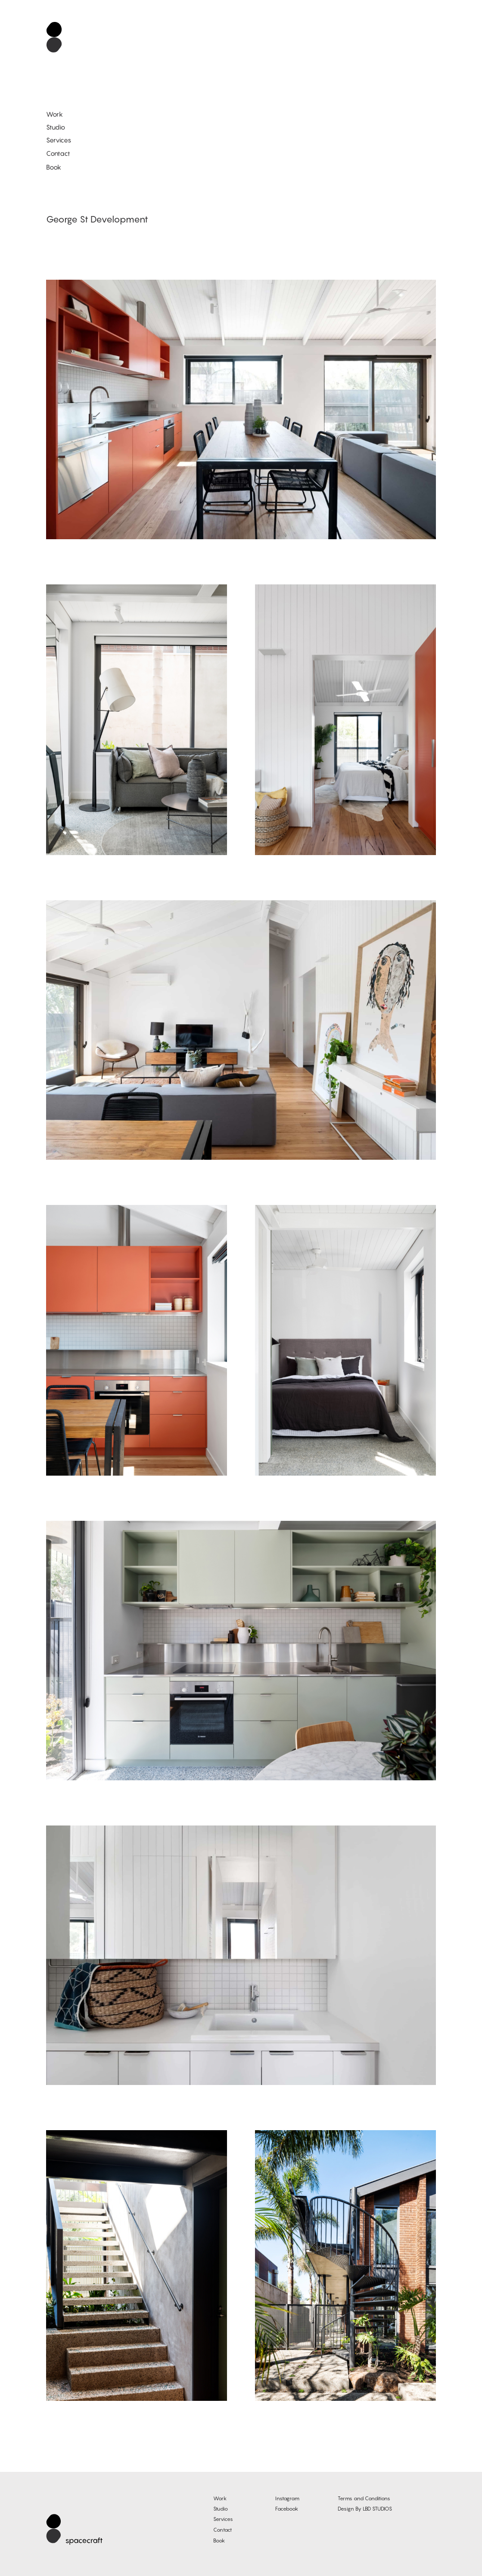 The width and height of the screenshot is (482, 2576). I want to click on Studio, so click(55, 127).